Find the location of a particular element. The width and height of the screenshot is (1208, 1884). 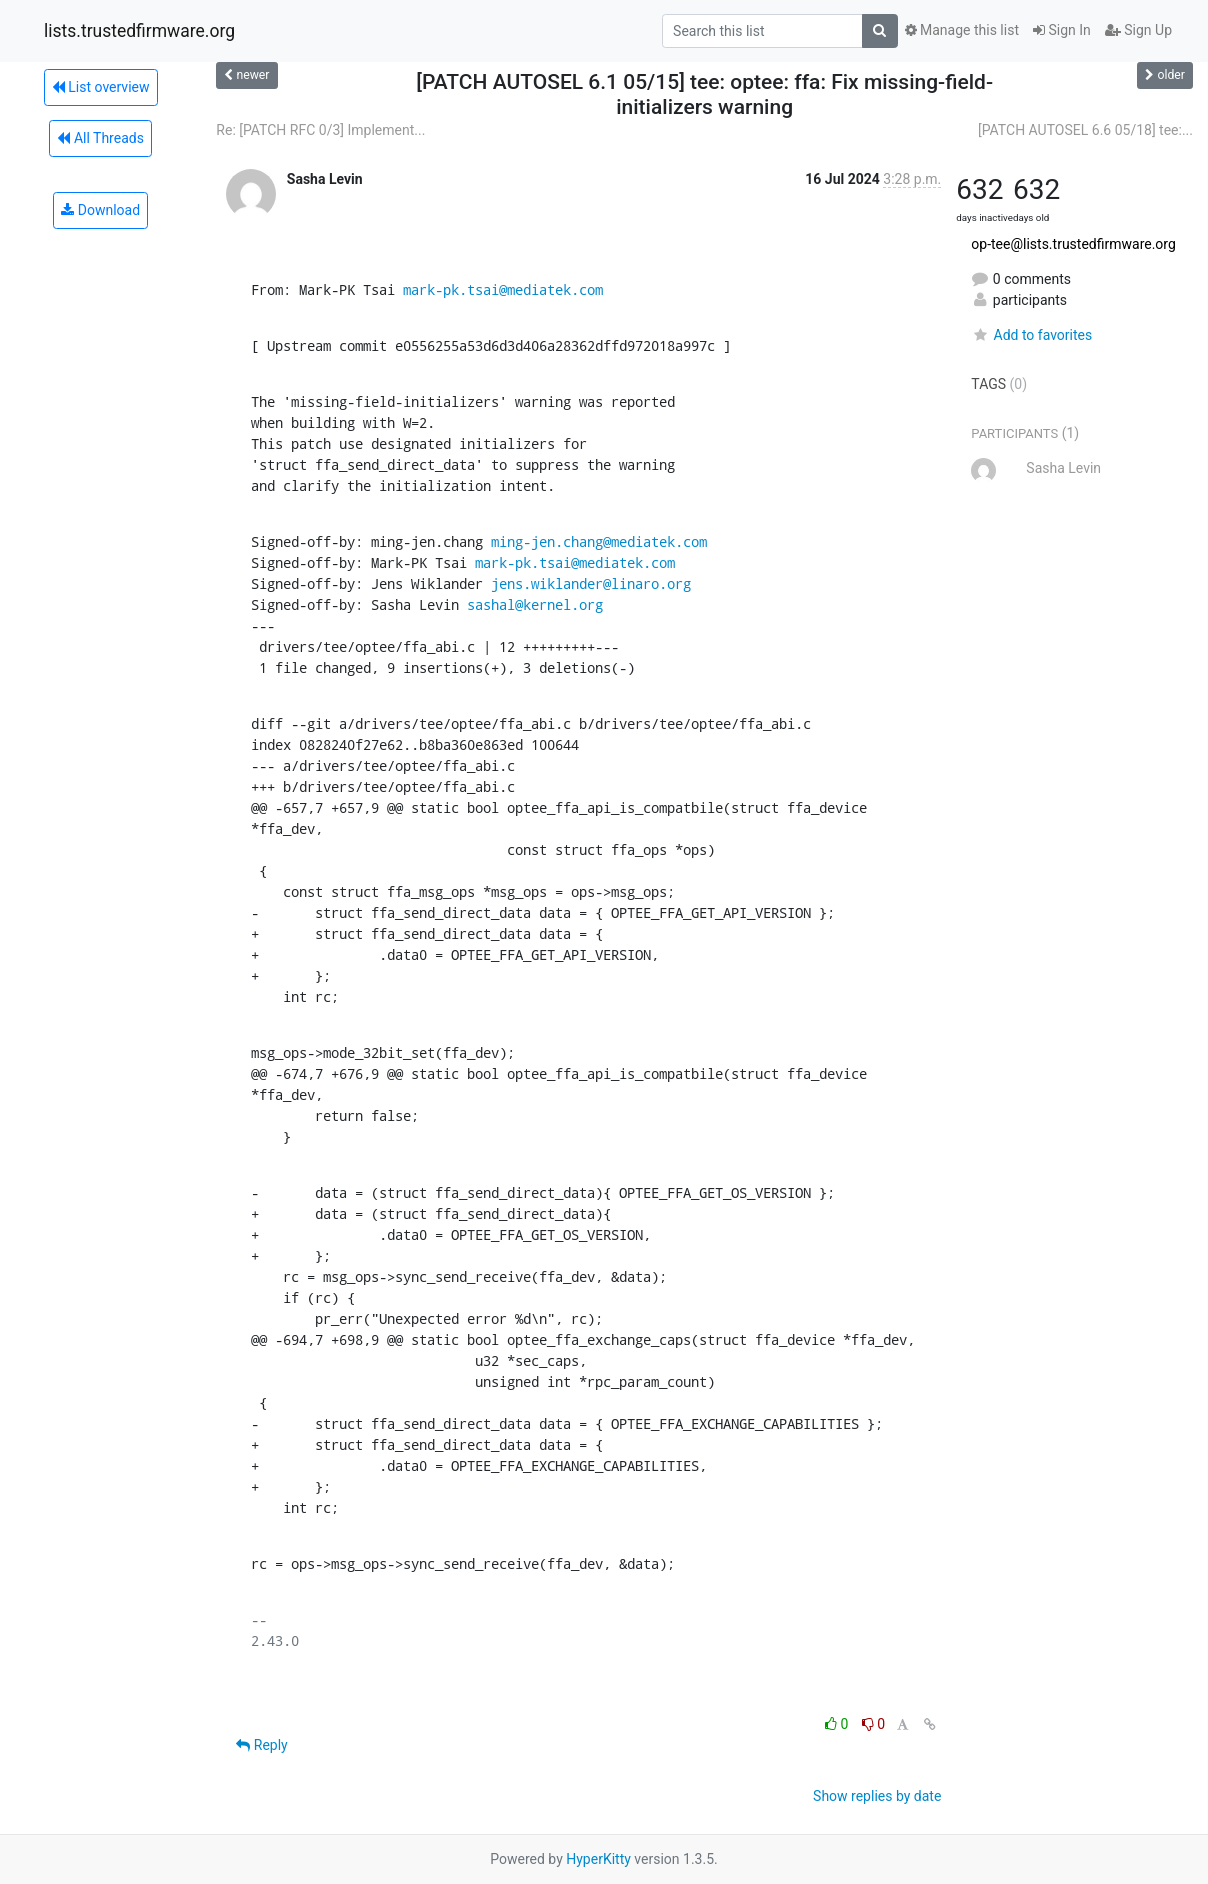

HyperKitty is located at coordinates (598, 1859).